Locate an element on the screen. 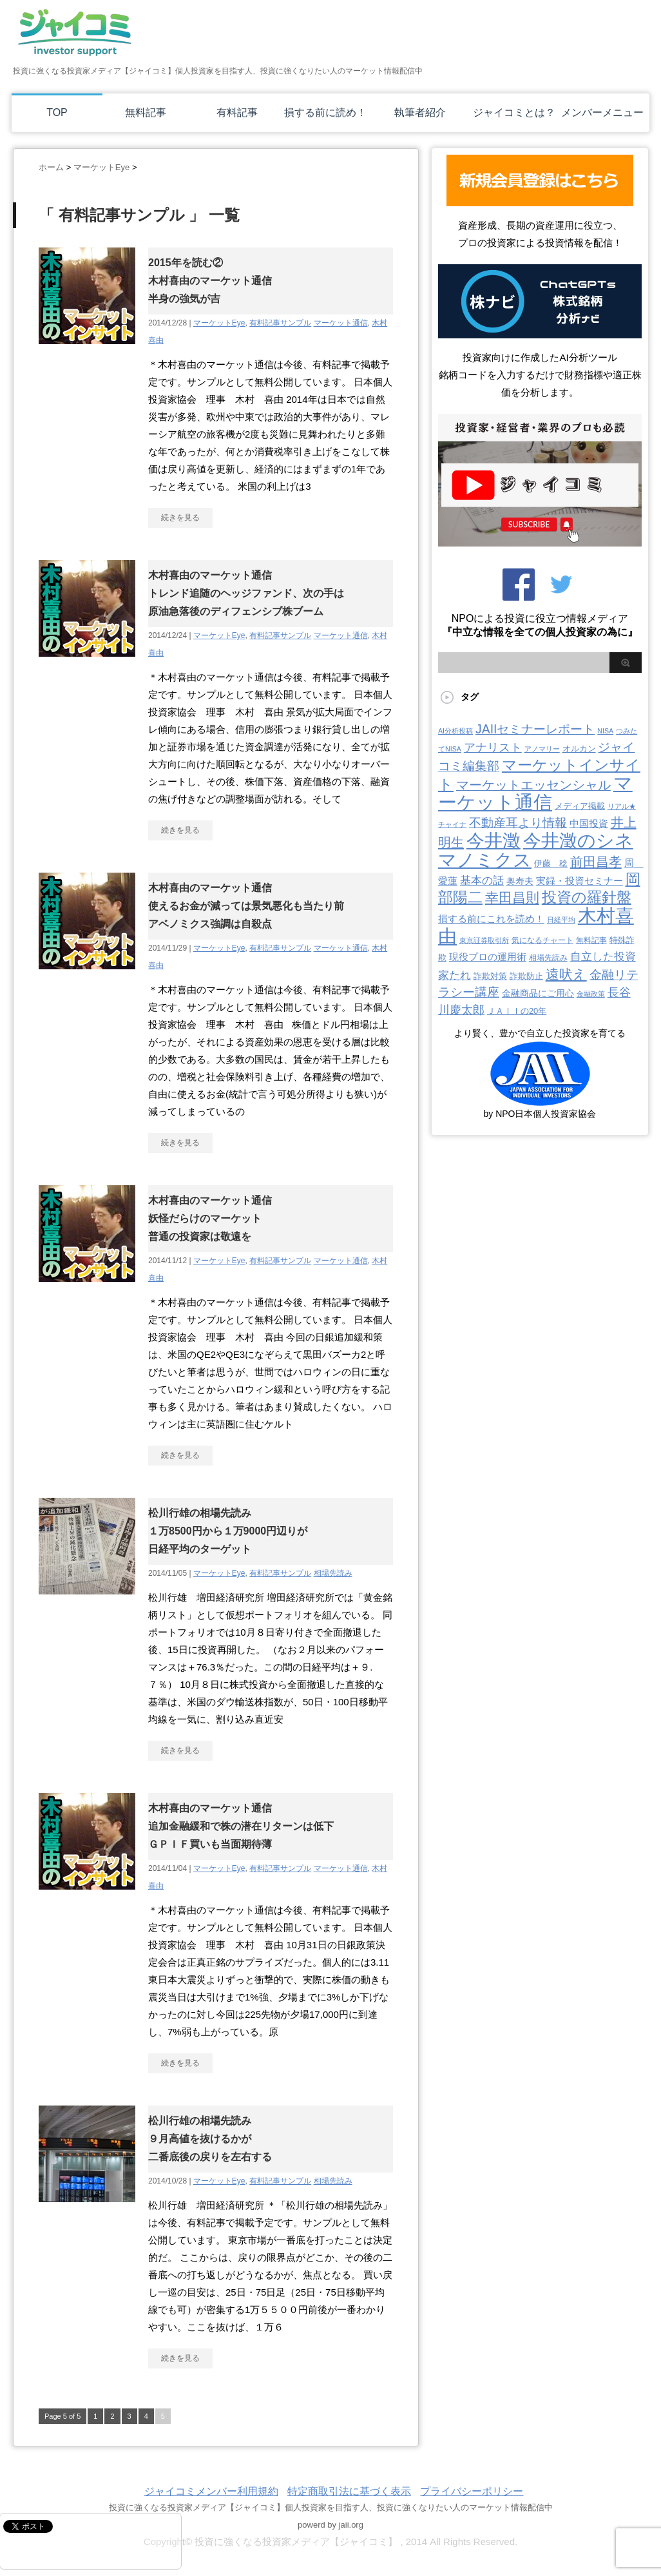 This screenshot has height=2576, width=661. メディア掲載 [メディア掲載 (6個の項目)] is located at coordinates (580, 806).